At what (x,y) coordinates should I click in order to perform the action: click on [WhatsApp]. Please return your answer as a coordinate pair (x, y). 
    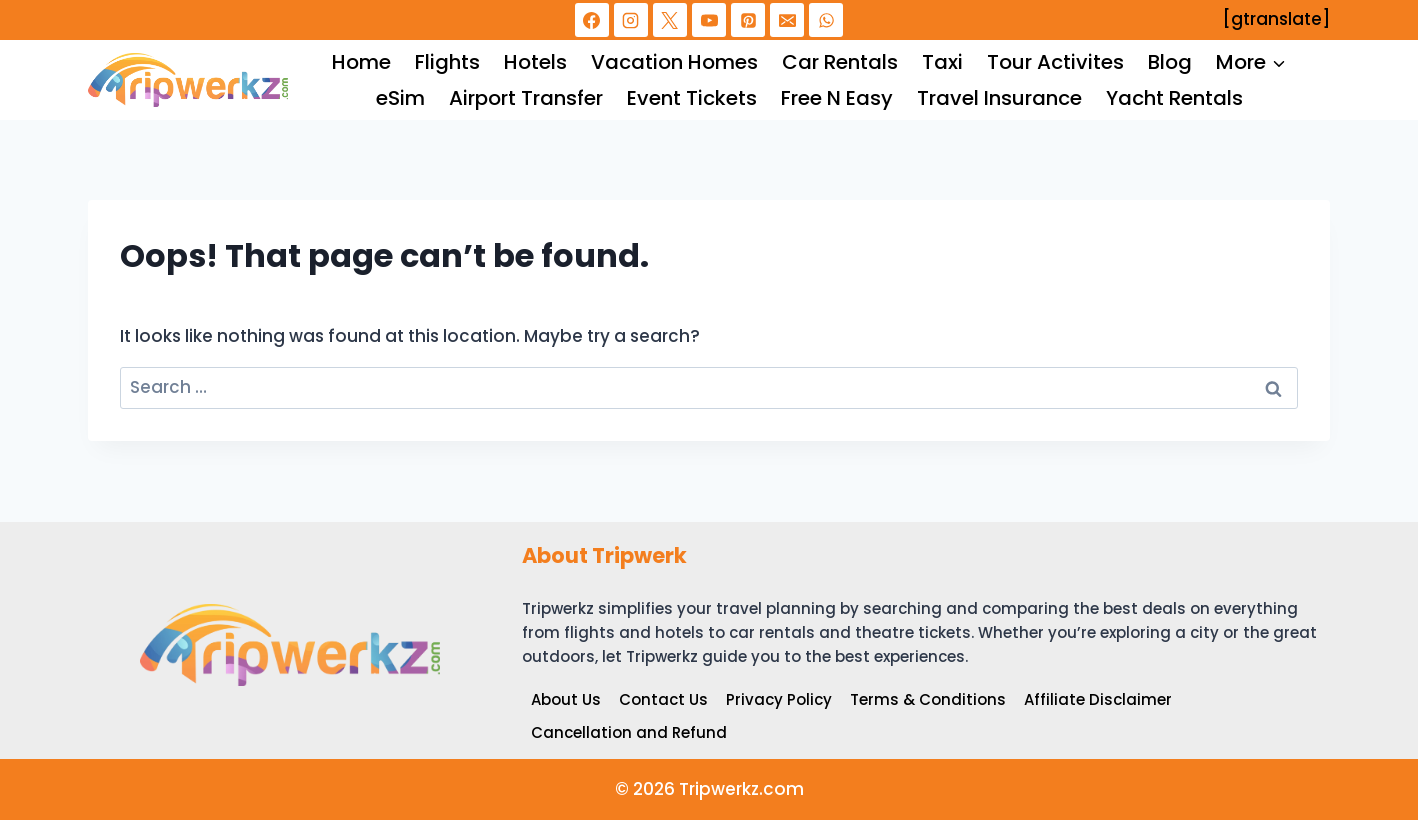
    Looking at the image, I should click on (826, 20).